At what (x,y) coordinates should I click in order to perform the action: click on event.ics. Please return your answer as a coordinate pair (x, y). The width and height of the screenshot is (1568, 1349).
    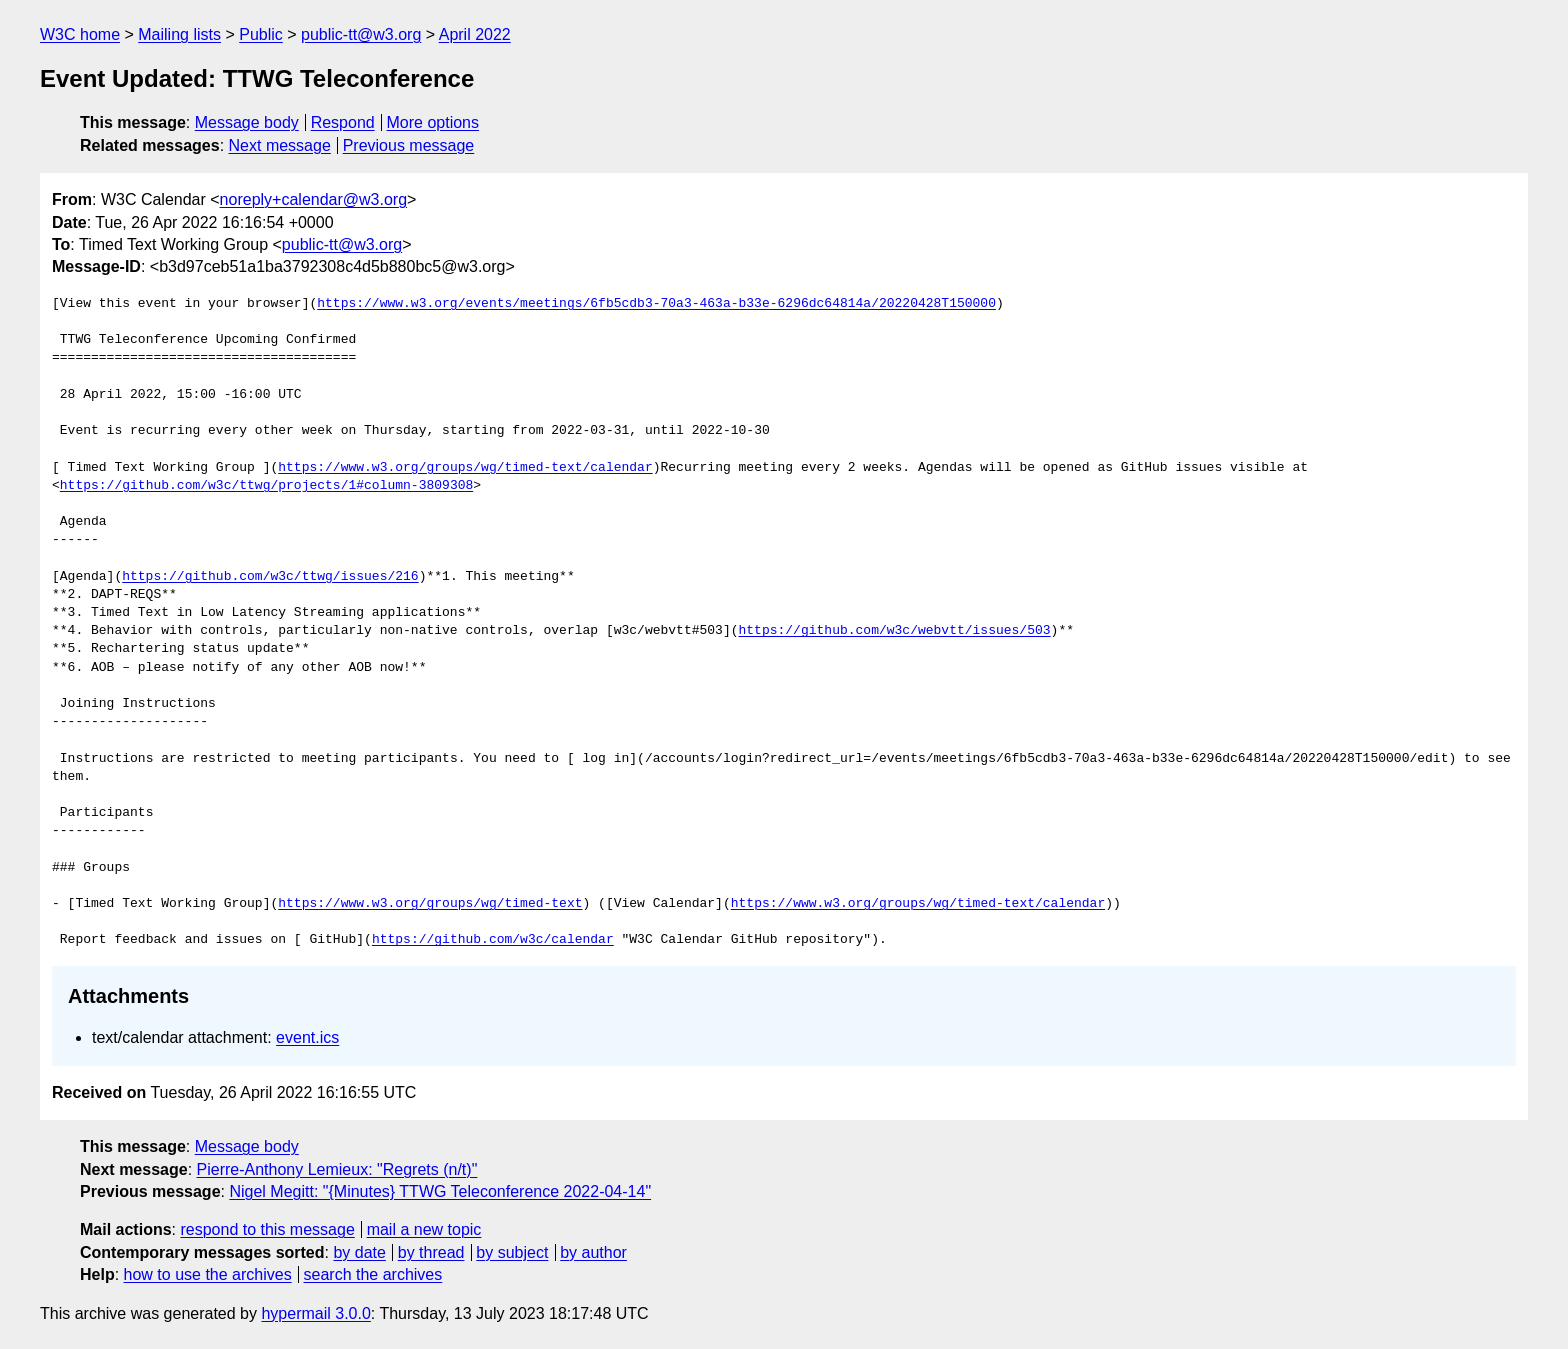
    Looking at the image, I should click on (307, 1037).